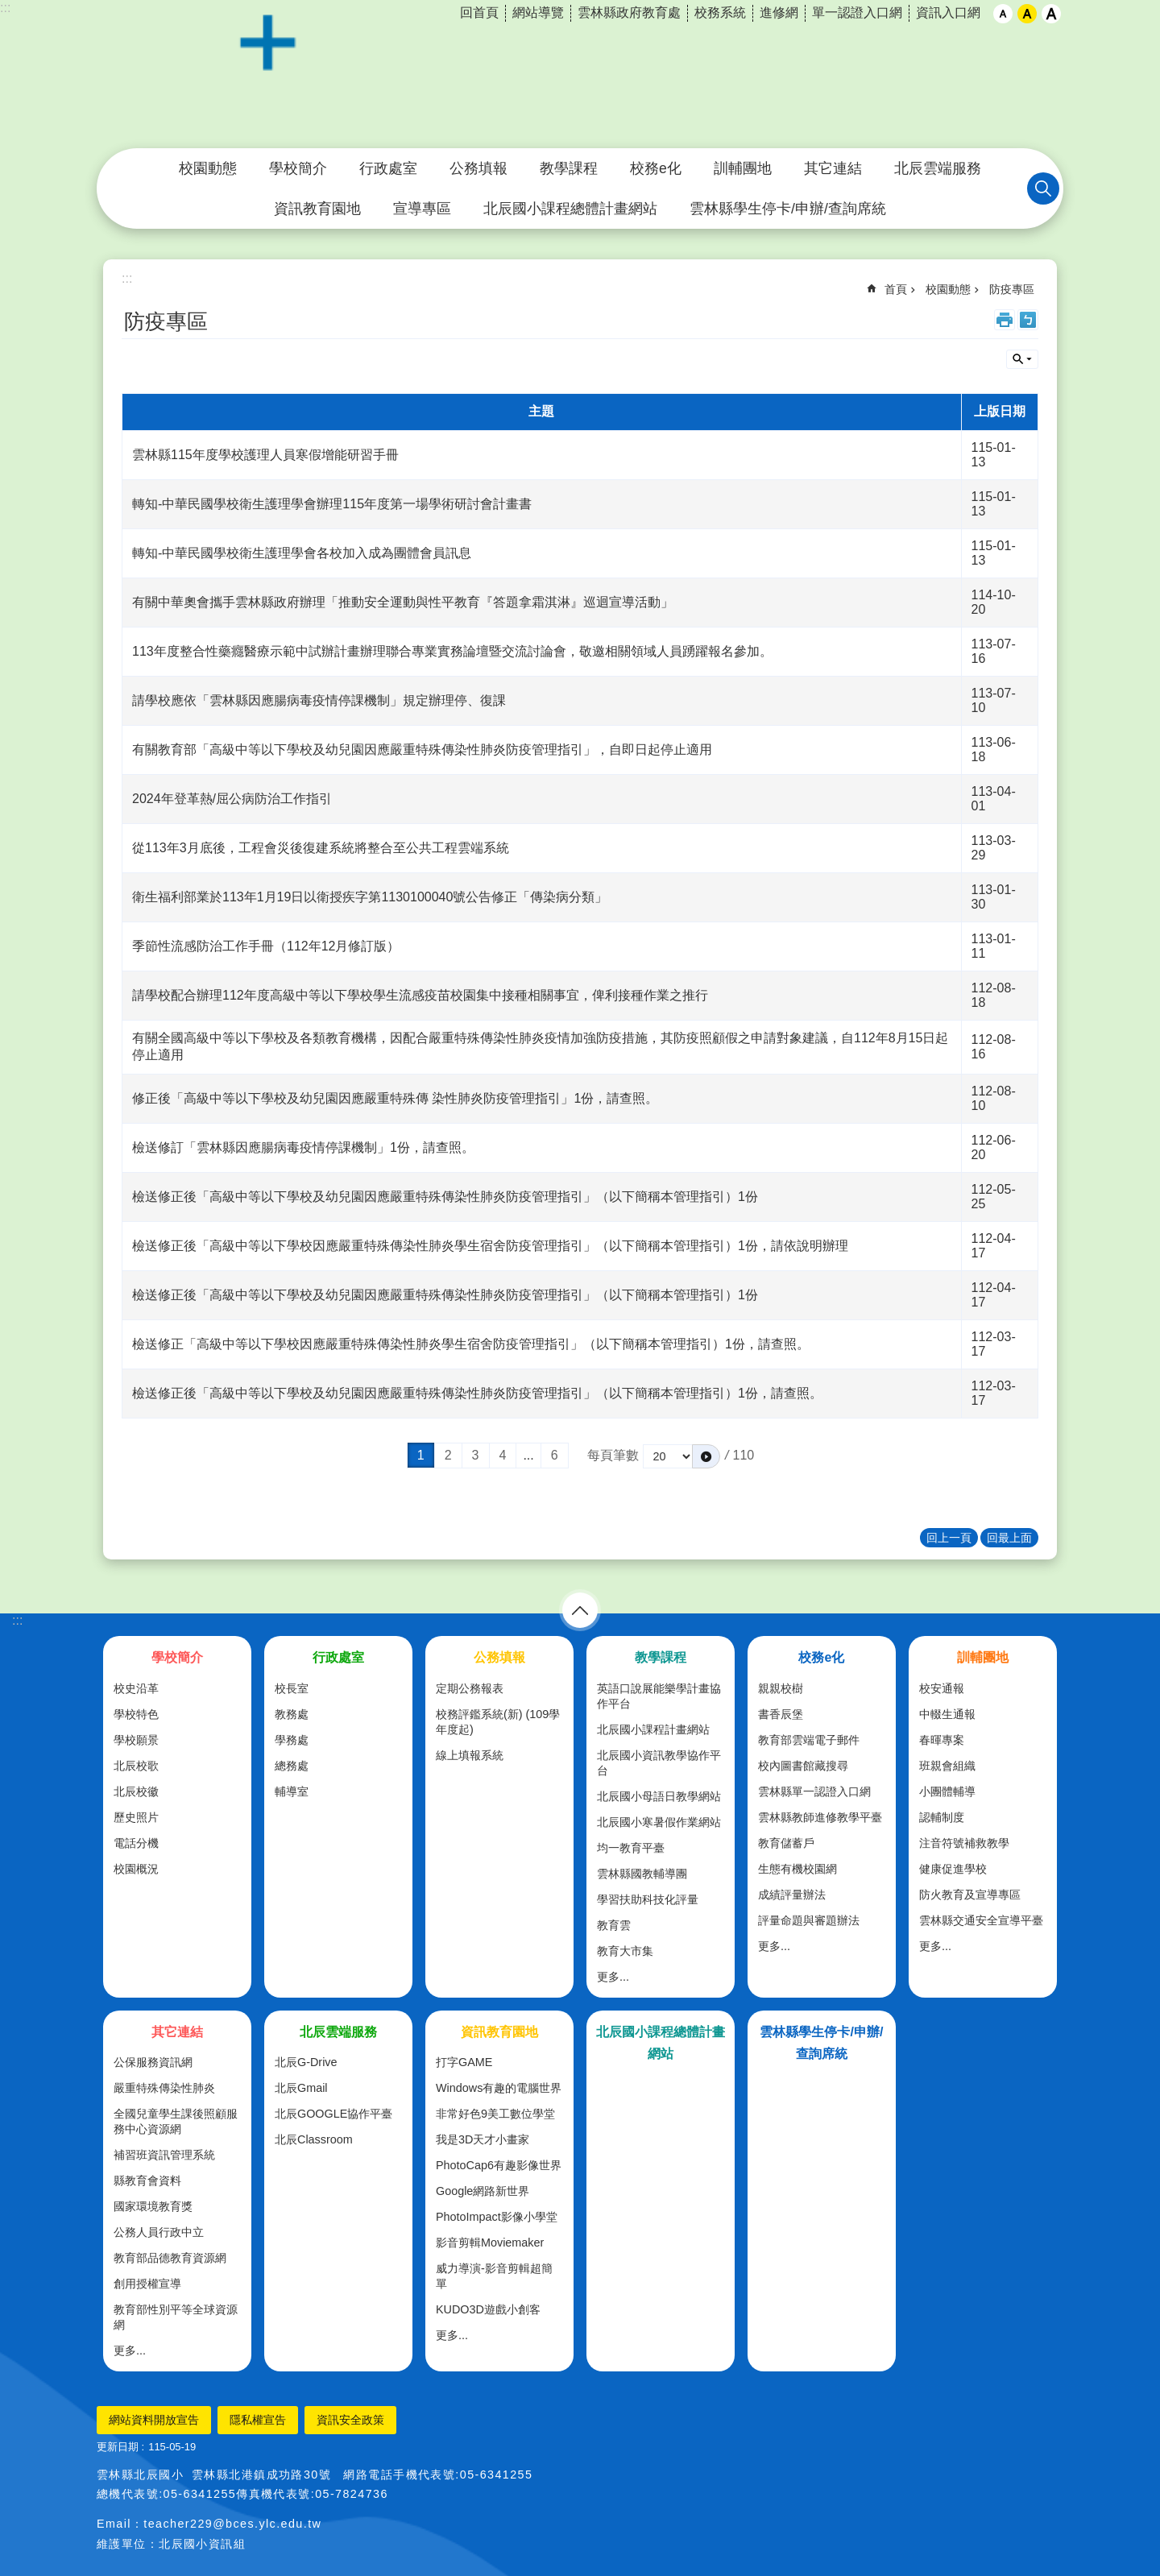 The height and width of the screenshot is (2576, 1160). I want to click on 隱私權宣告 [link], so click(258, 2419).